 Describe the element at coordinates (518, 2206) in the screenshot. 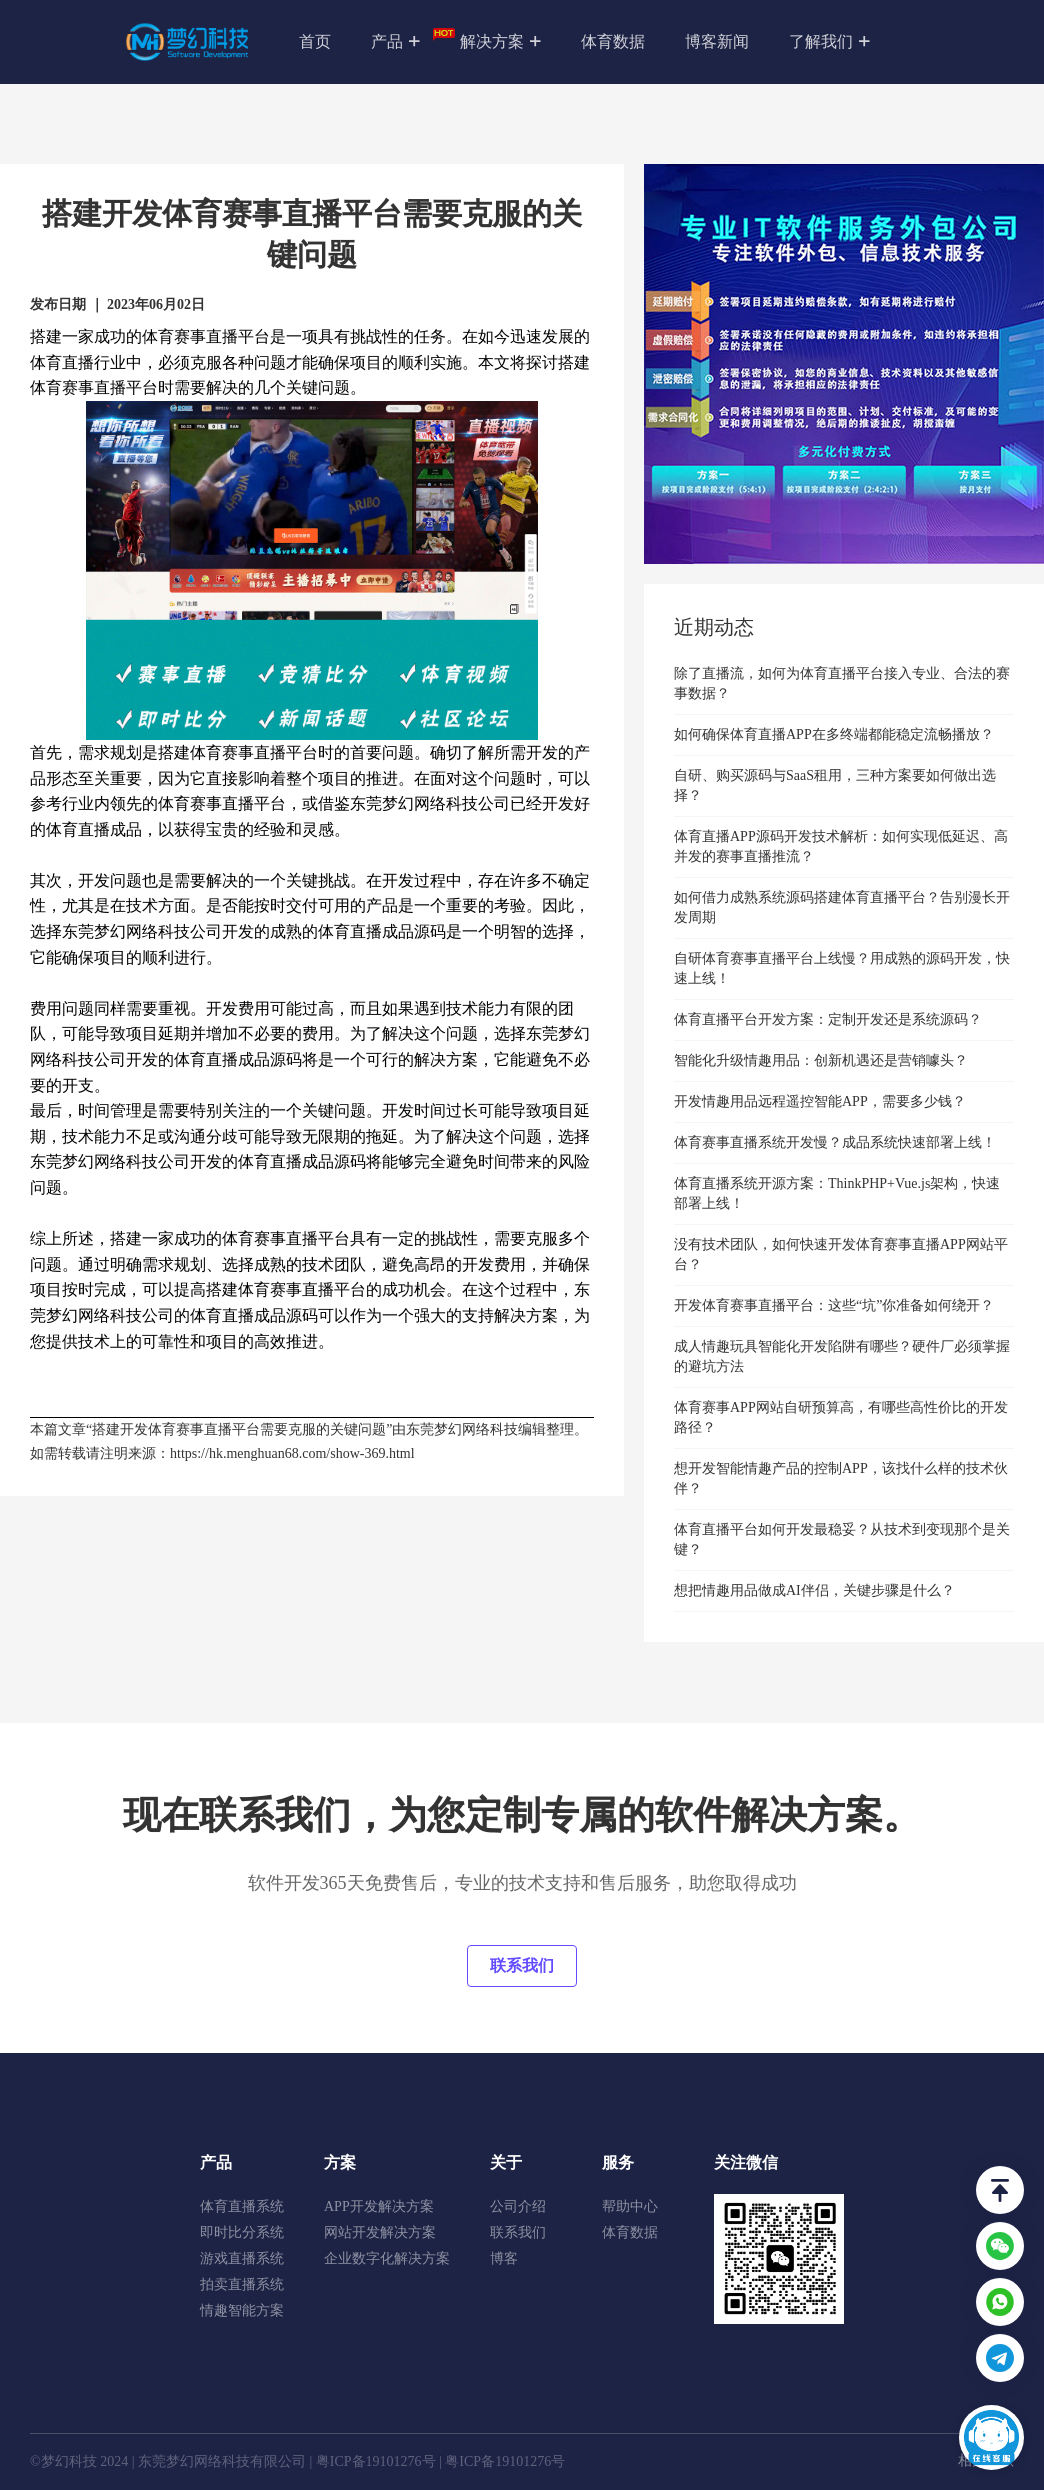

I see `公司介绍` at that location.